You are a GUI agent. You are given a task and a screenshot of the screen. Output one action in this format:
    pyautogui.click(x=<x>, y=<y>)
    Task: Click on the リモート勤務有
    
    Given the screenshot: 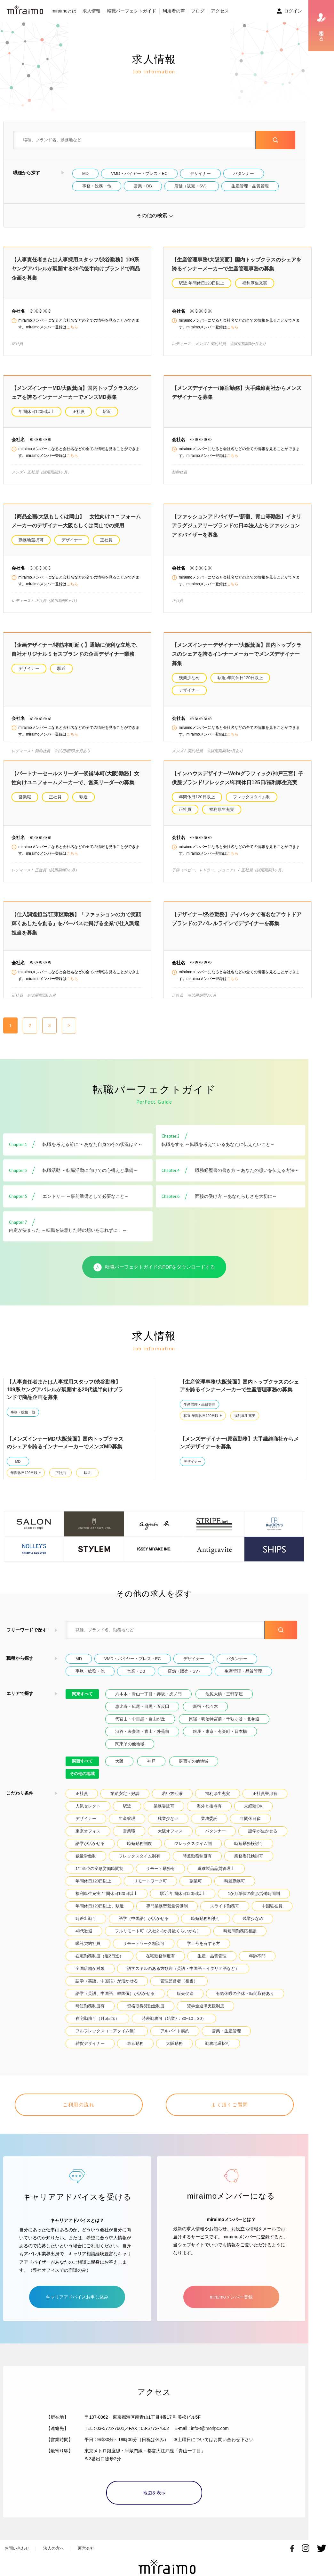 What is the action you would take?
    pyautogui.click(x=160, y=1877)
    